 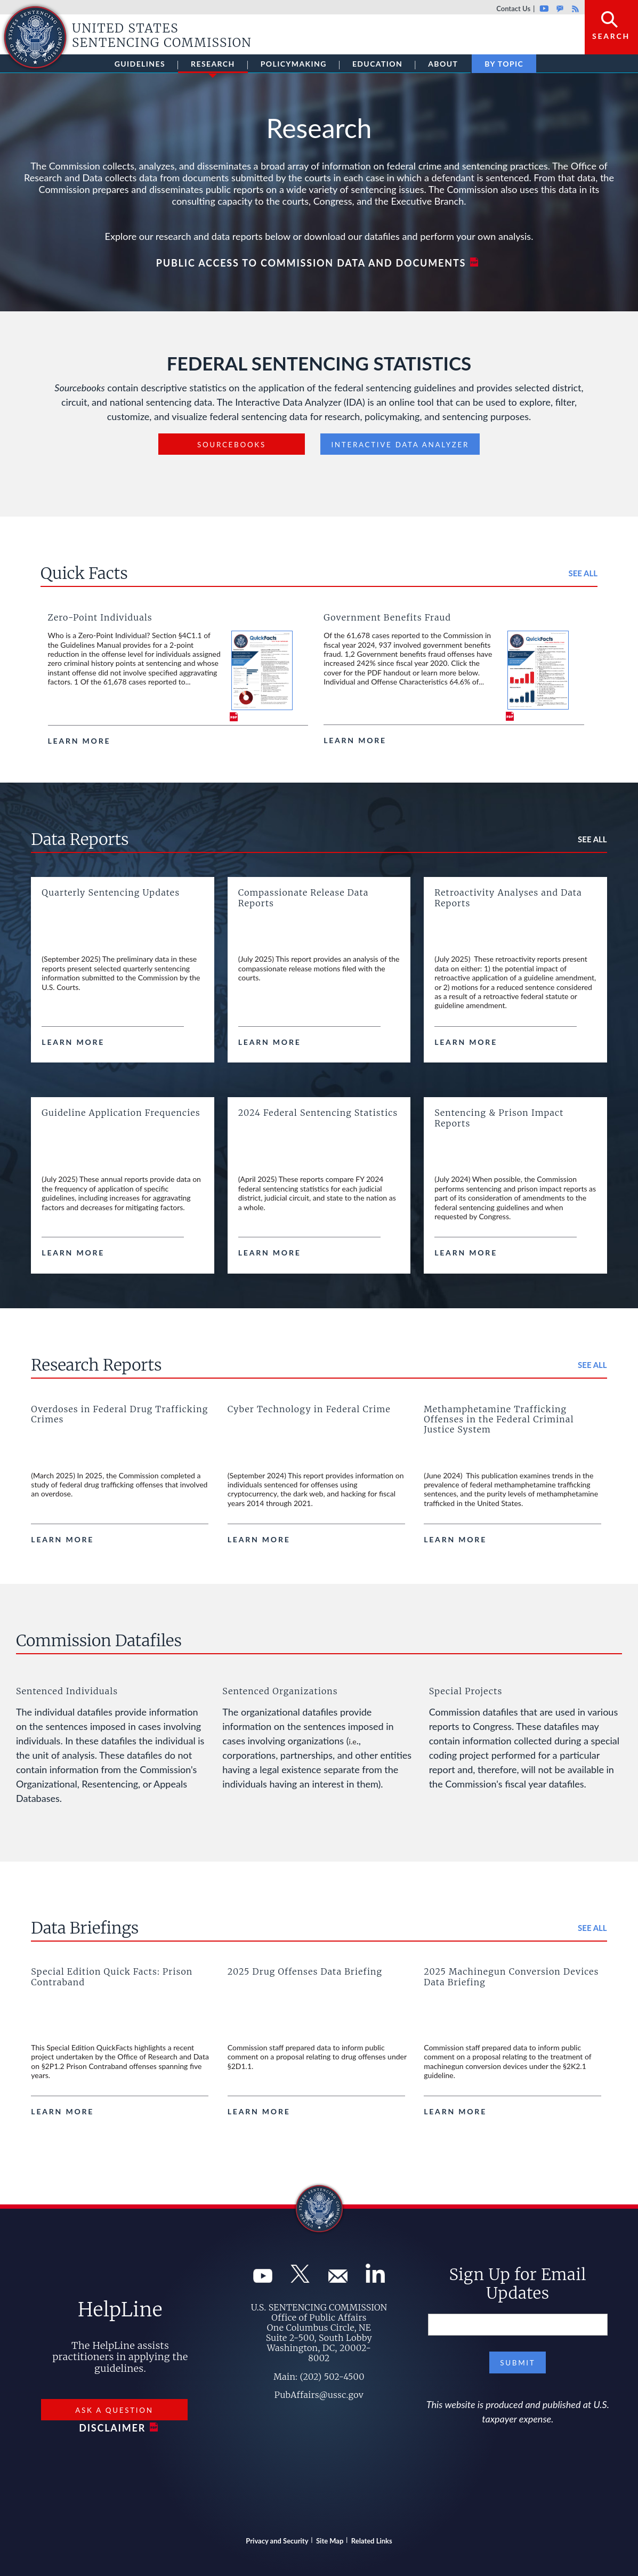 I want to click on Youtube, so click(x=544, y=8).